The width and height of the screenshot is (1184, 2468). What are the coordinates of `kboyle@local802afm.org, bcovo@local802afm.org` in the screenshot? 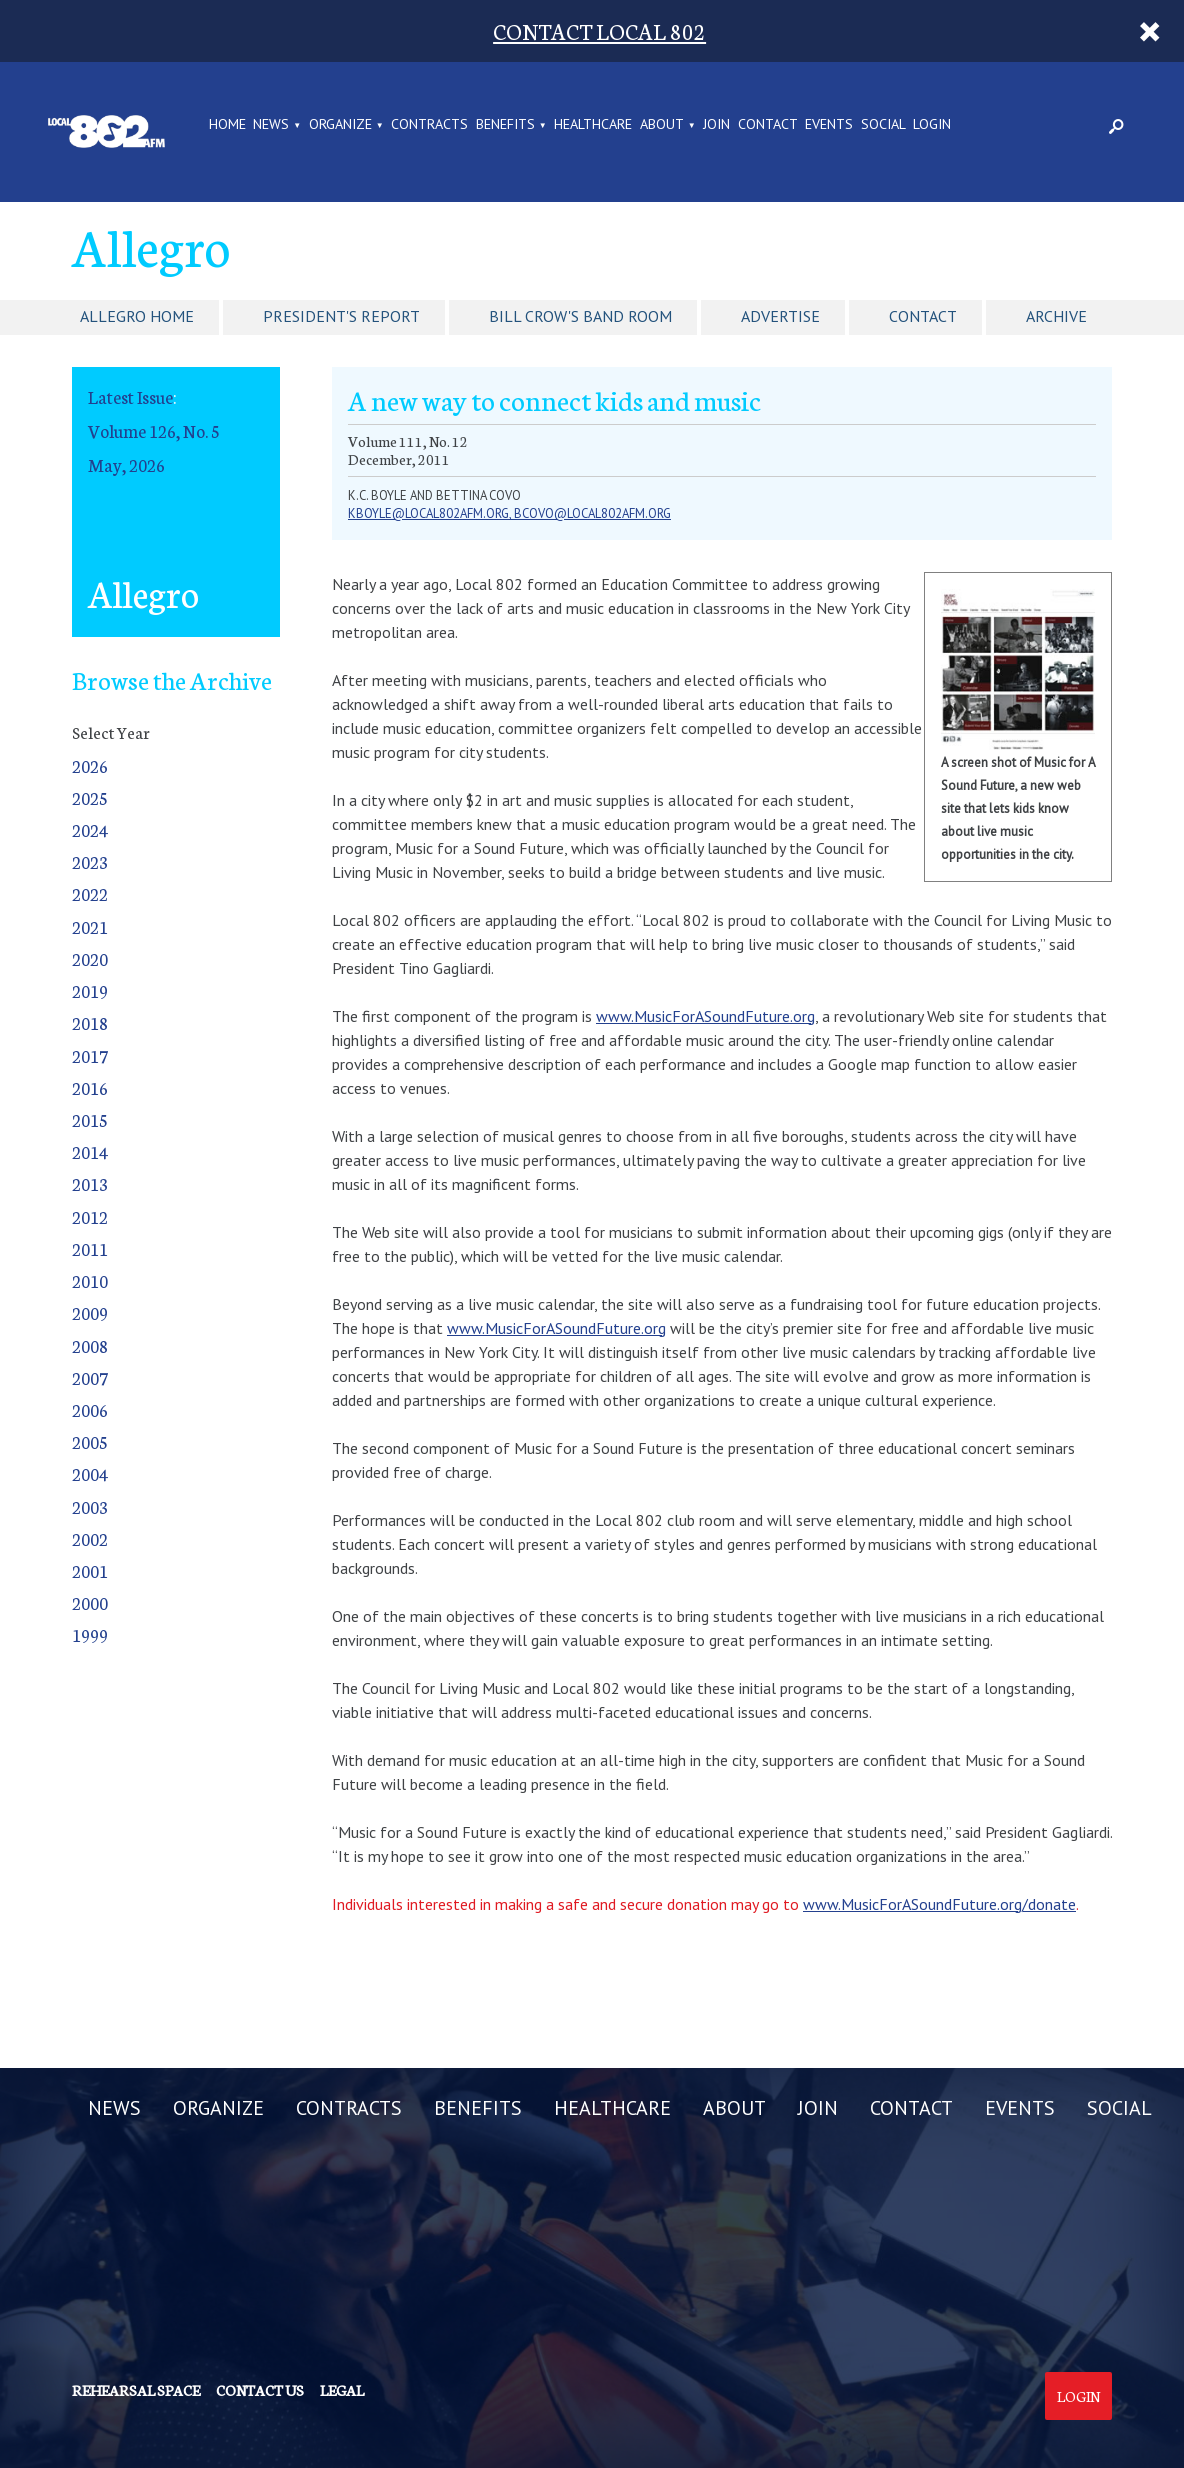 It's located at (509, 513).